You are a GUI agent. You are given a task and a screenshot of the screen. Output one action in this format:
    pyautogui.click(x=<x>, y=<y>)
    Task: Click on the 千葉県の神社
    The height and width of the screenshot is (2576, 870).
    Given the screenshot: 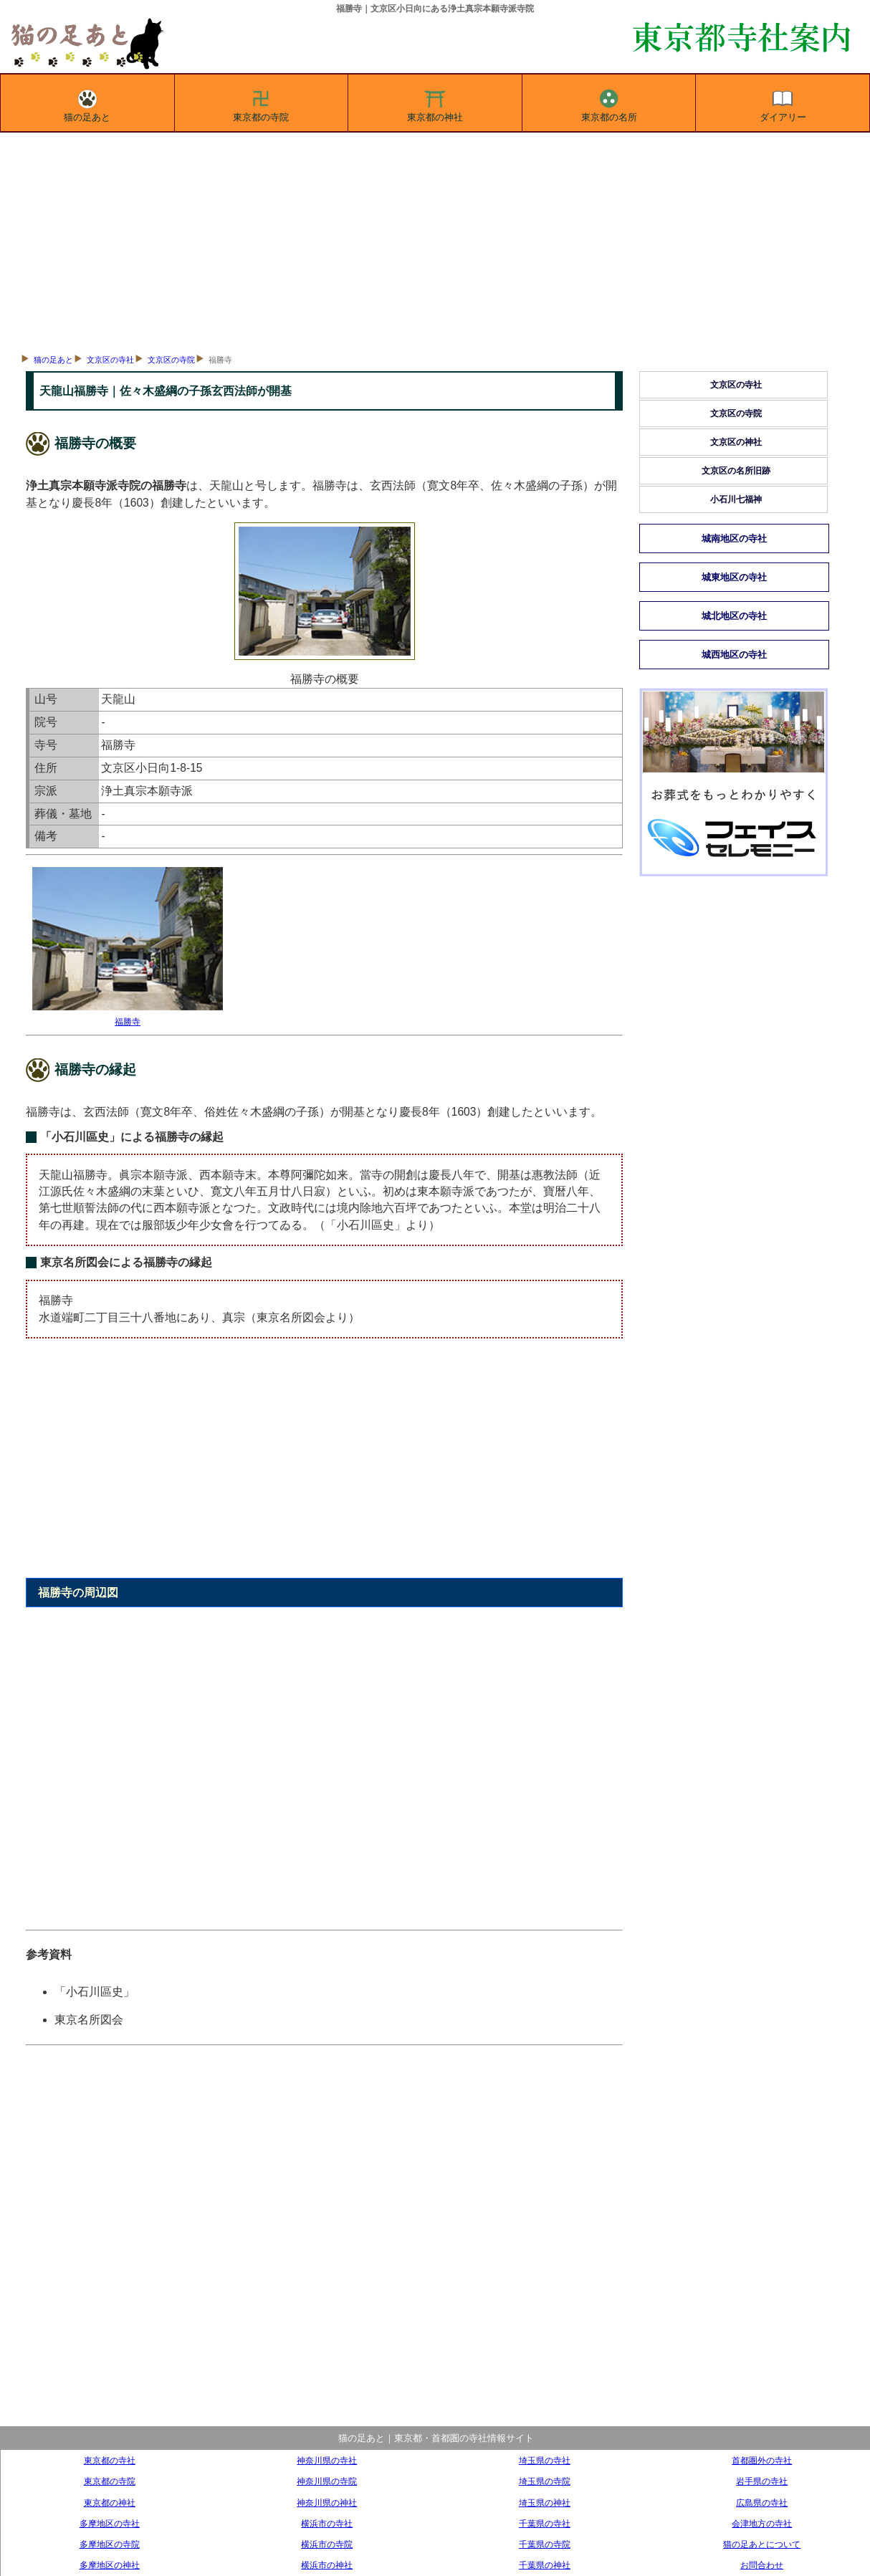 What is the action you would take?
    pyautogui.click(x=544, y=2565)
    